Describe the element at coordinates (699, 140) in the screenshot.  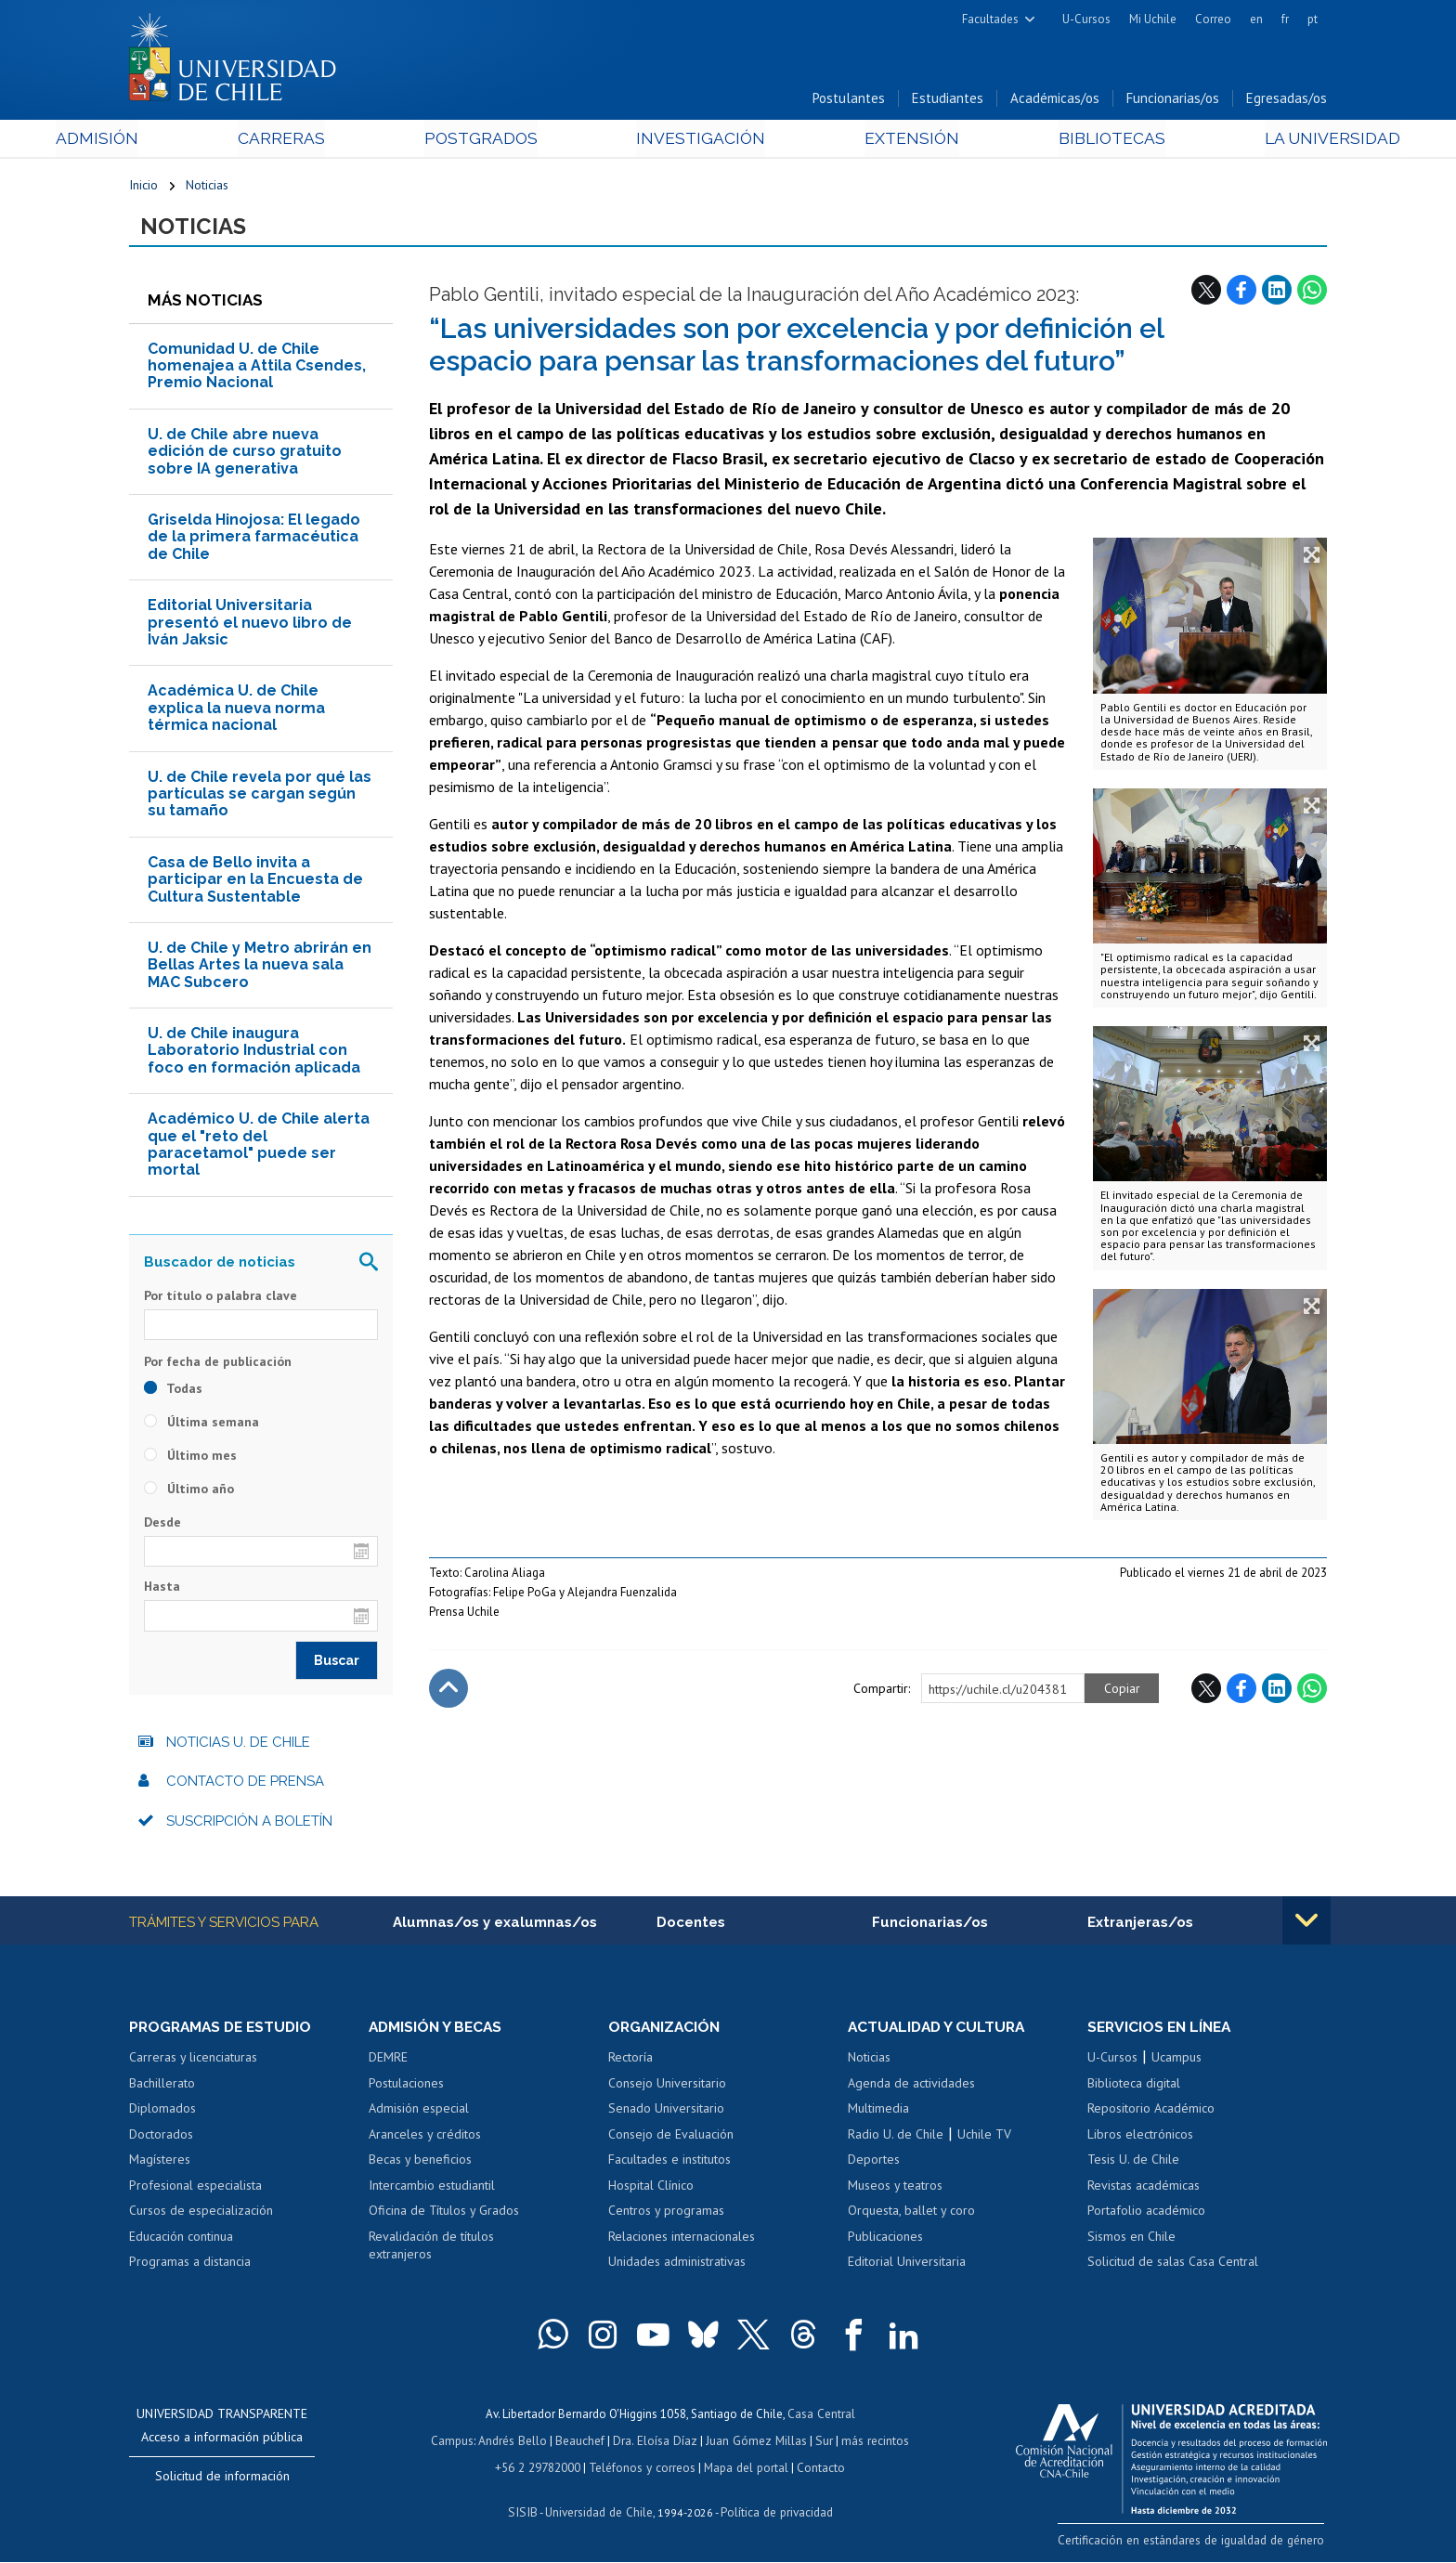
I see `Investigación` at that location.